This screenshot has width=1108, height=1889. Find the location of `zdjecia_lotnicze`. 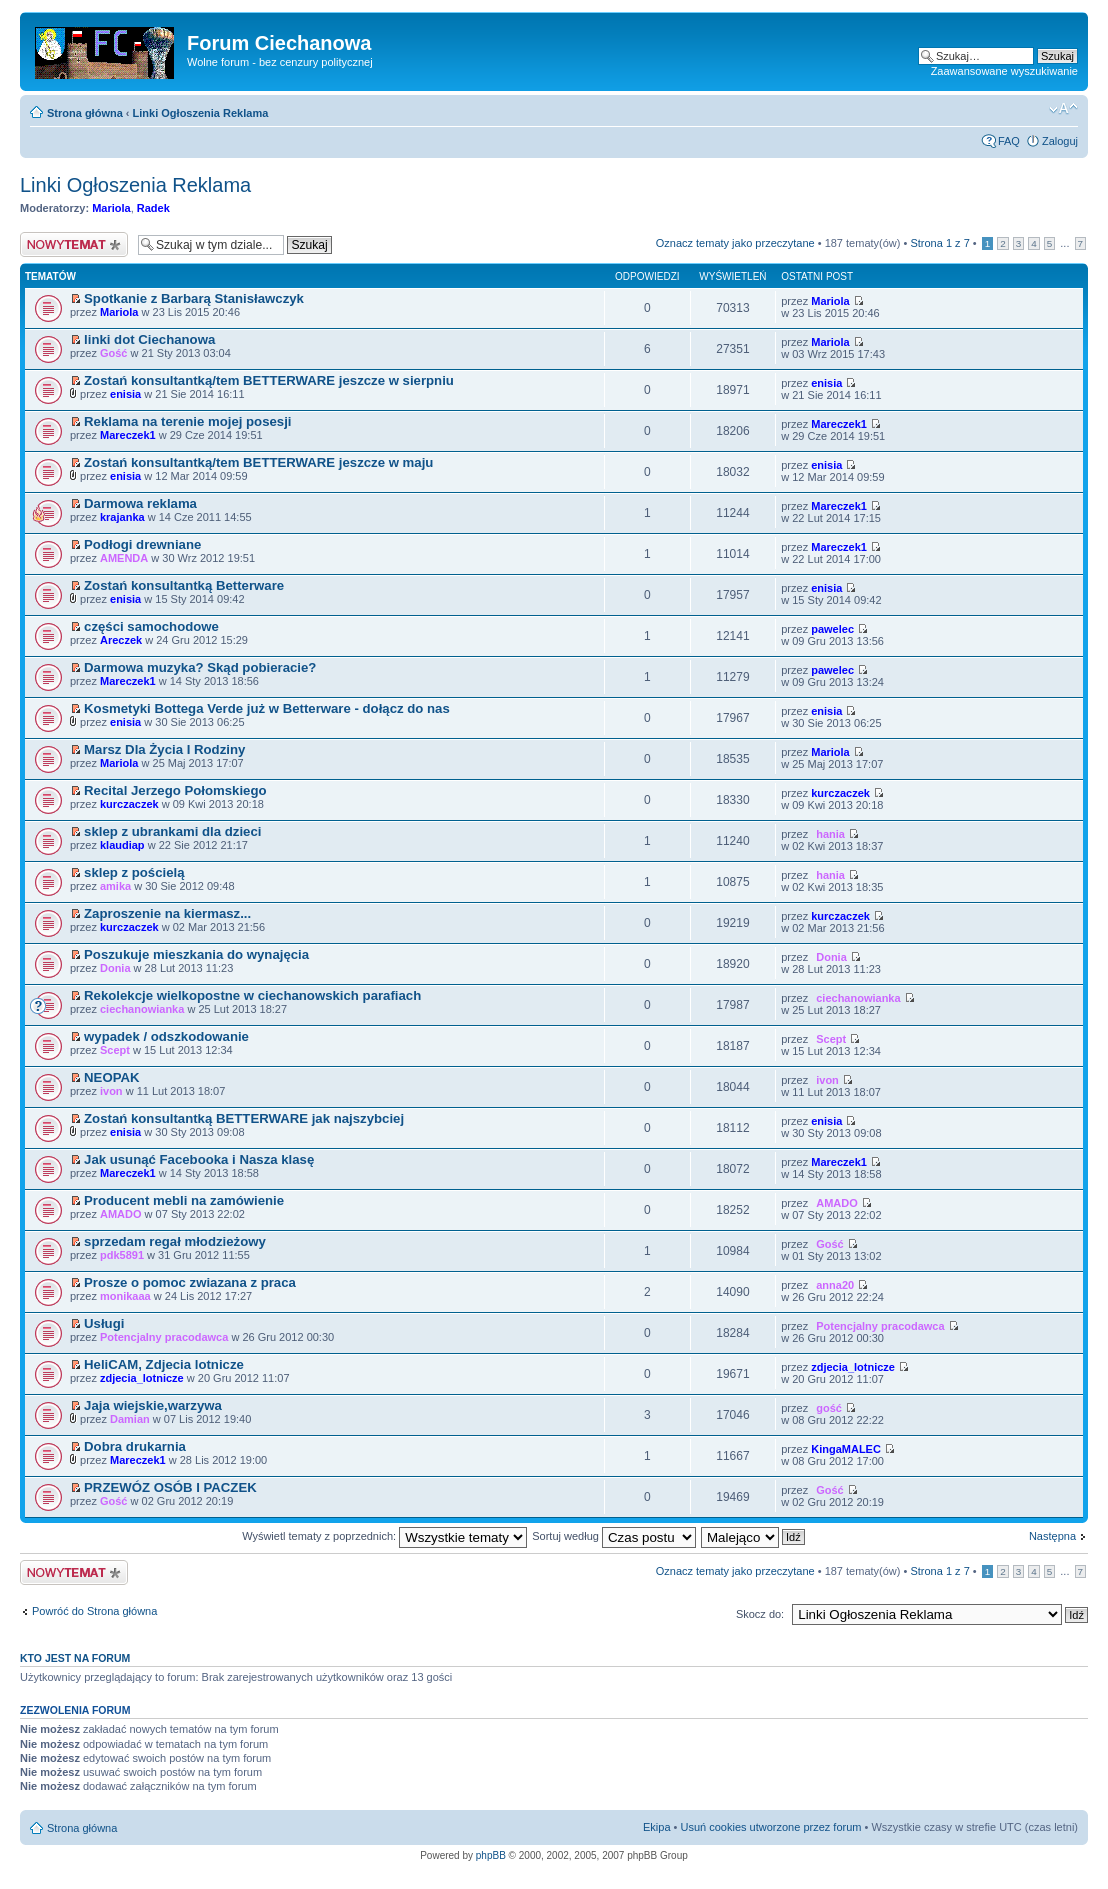

zdjecia_lotnicze is located at coordinates (142, 1378).